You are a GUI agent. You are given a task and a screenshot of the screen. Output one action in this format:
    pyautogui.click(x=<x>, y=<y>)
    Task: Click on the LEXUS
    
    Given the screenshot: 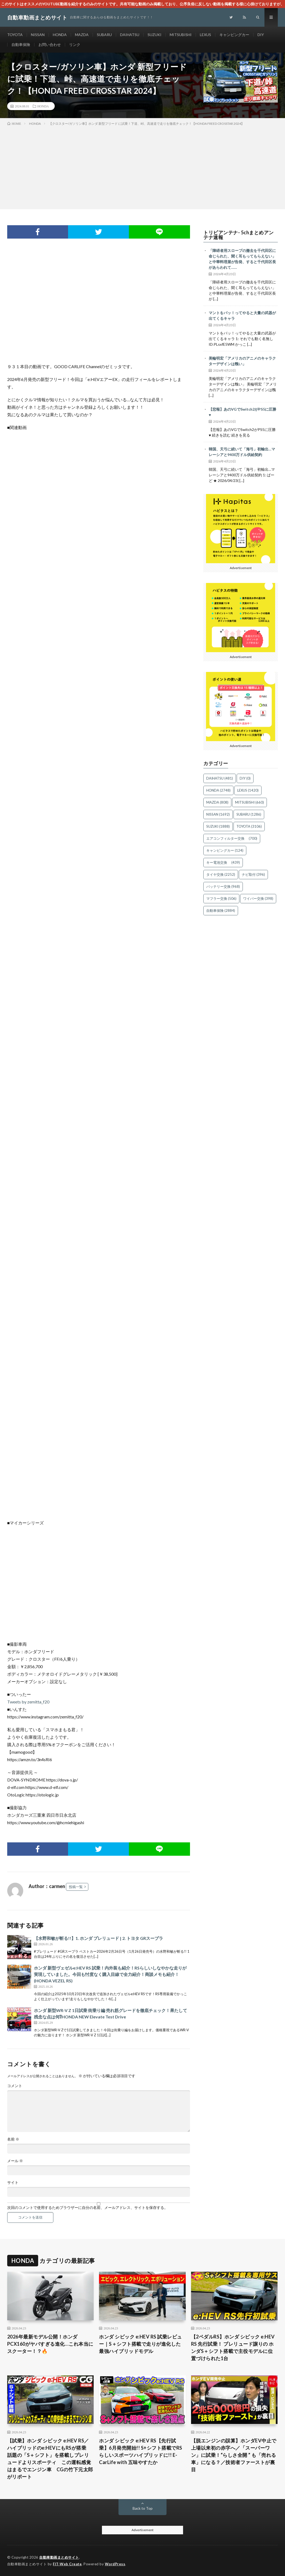 What is the action you would take?
    pyautogui.click(x=205, y=34)
    